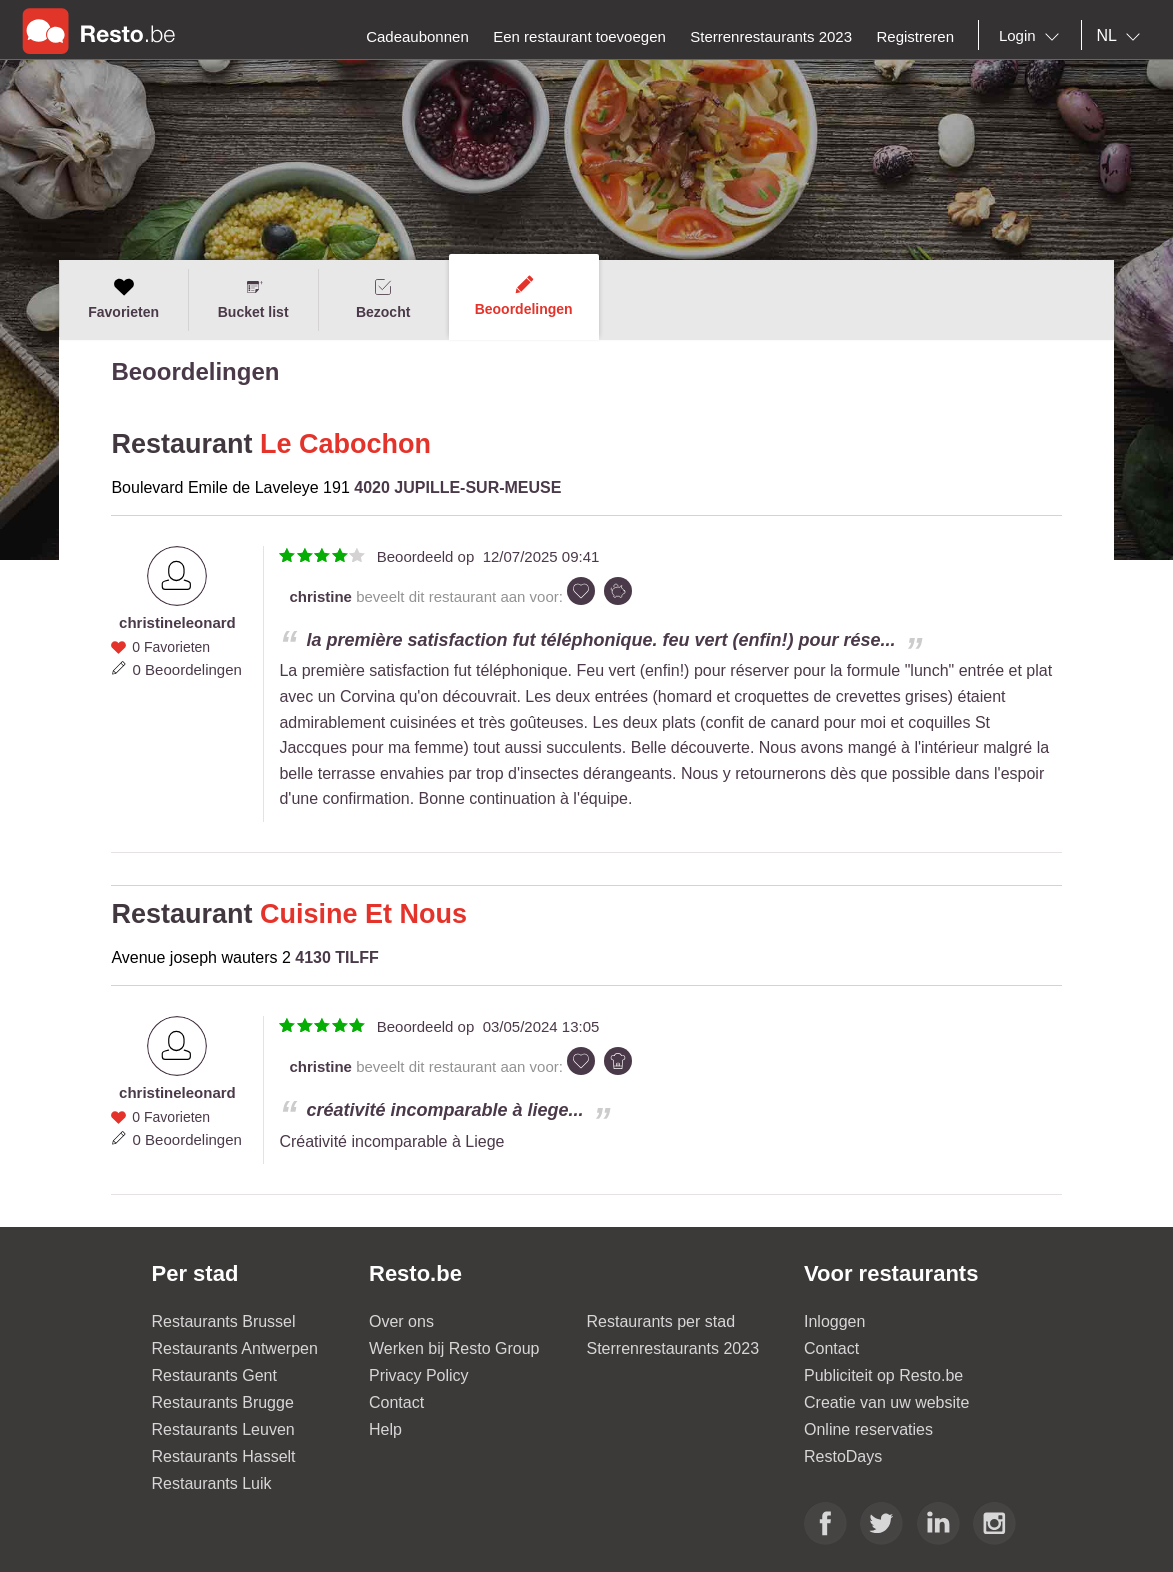 This screenshot has width=1173, height=1572. Describe the element at coordinates (224, 1456) in the screenshot. I see `Restaurants Hasselt` at that location.